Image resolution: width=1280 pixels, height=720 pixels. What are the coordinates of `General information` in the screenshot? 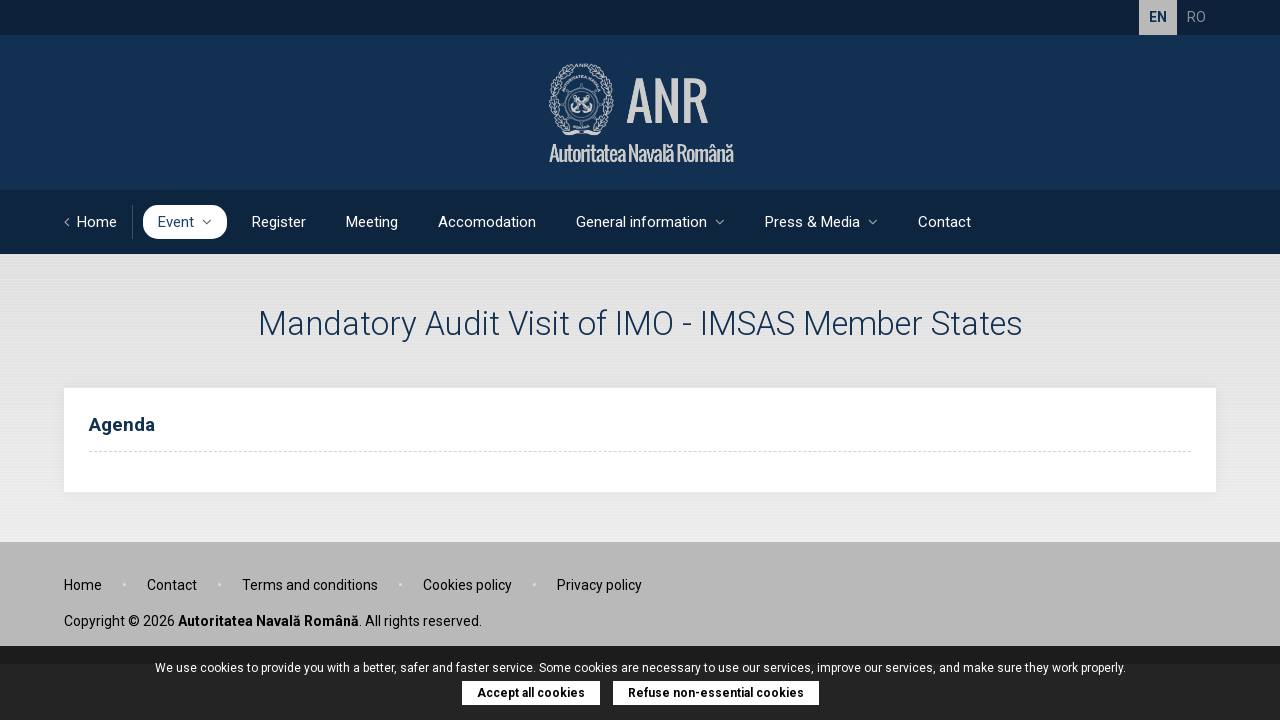 It's located at (650, 222).